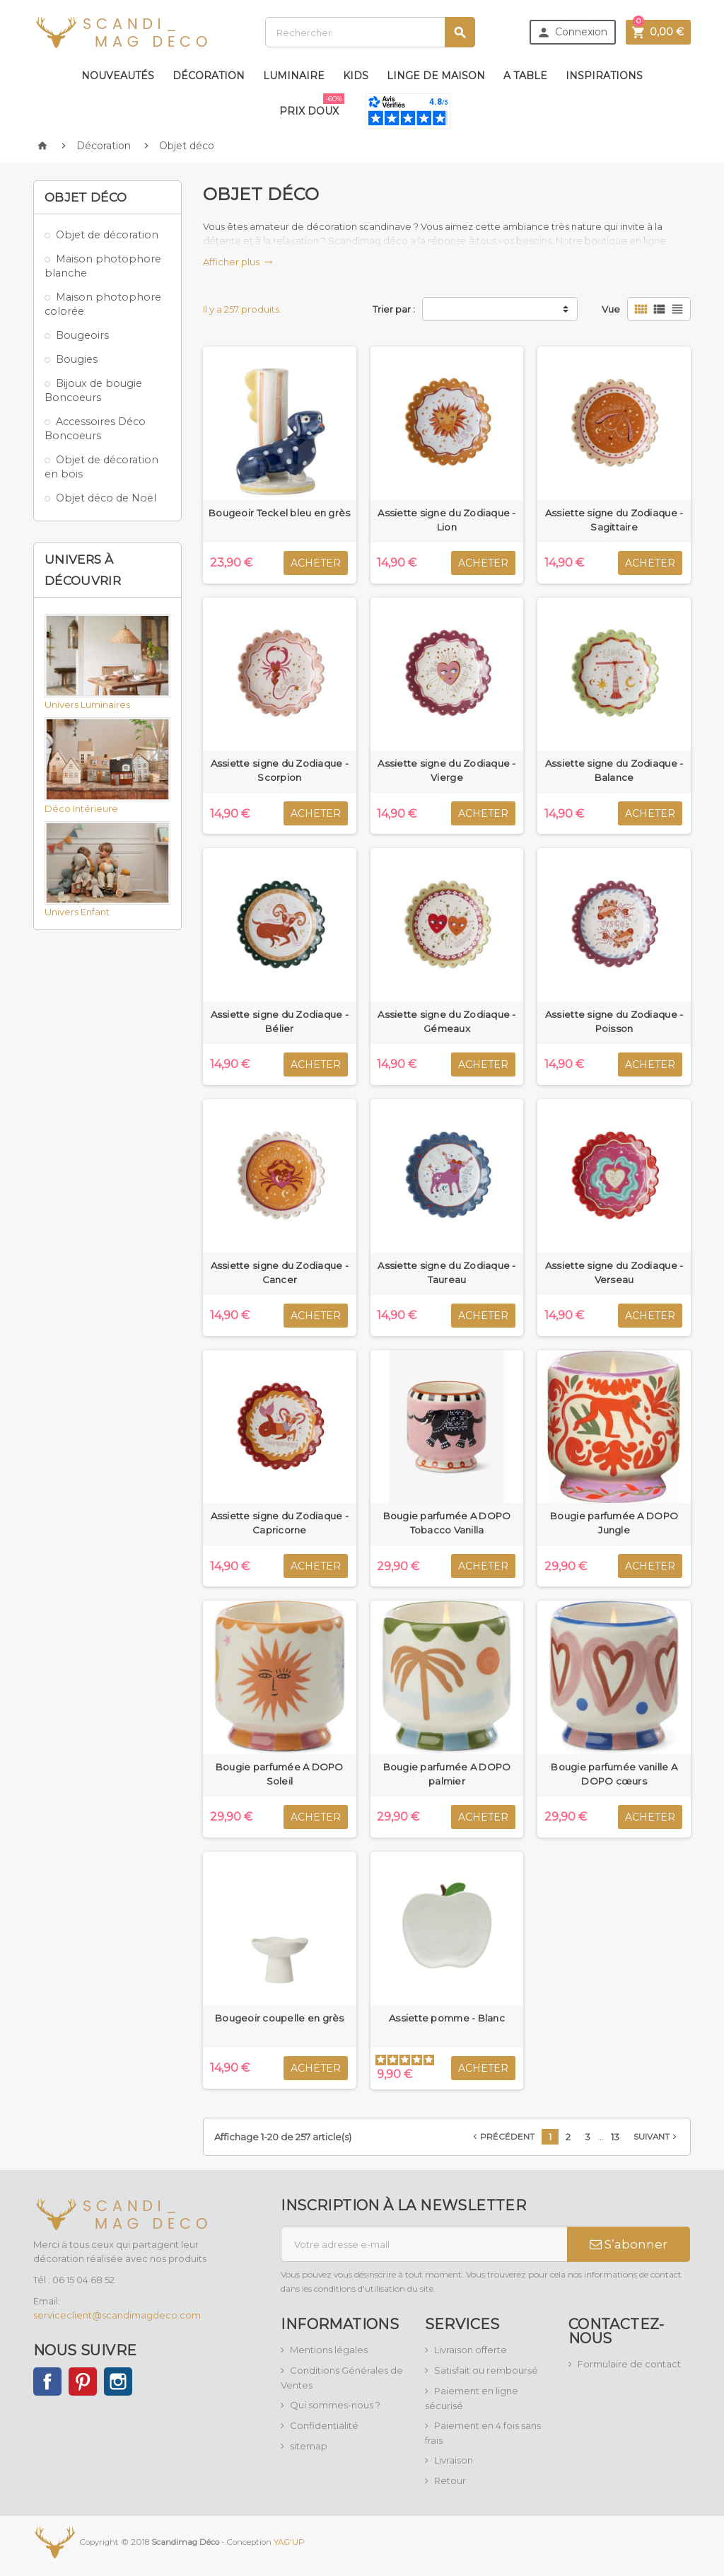 This screenshot has width=724, height=2576. Describe the element at coordinates (525, 75) in the screenshot. I see `A table` at that location.